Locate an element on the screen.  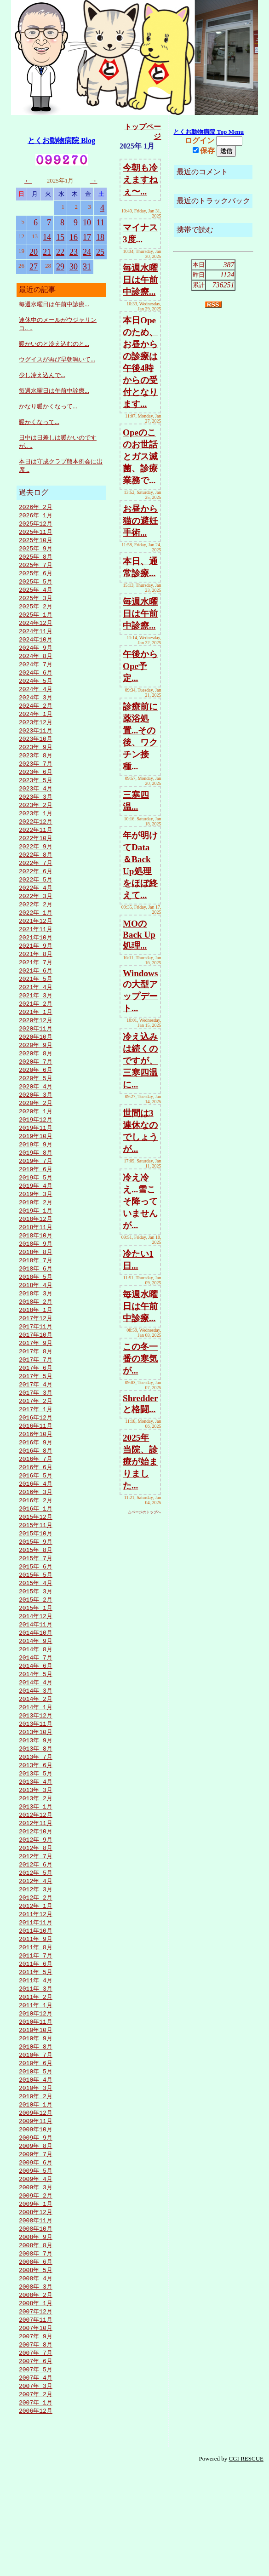
2017年 8月 is located at coordinates (35, 1398).